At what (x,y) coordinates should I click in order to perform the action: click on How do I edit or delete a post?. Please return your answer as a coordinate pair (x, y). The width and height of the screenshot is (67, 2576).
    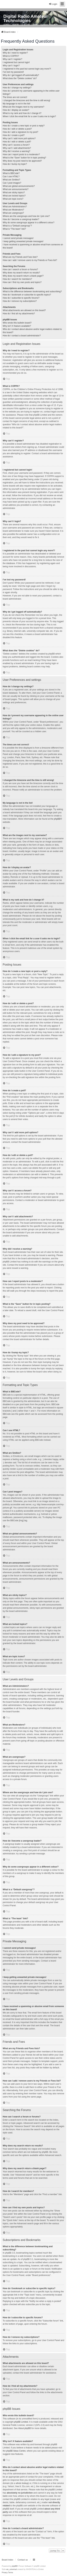
    Looking at the image, I should click on (17, 129).